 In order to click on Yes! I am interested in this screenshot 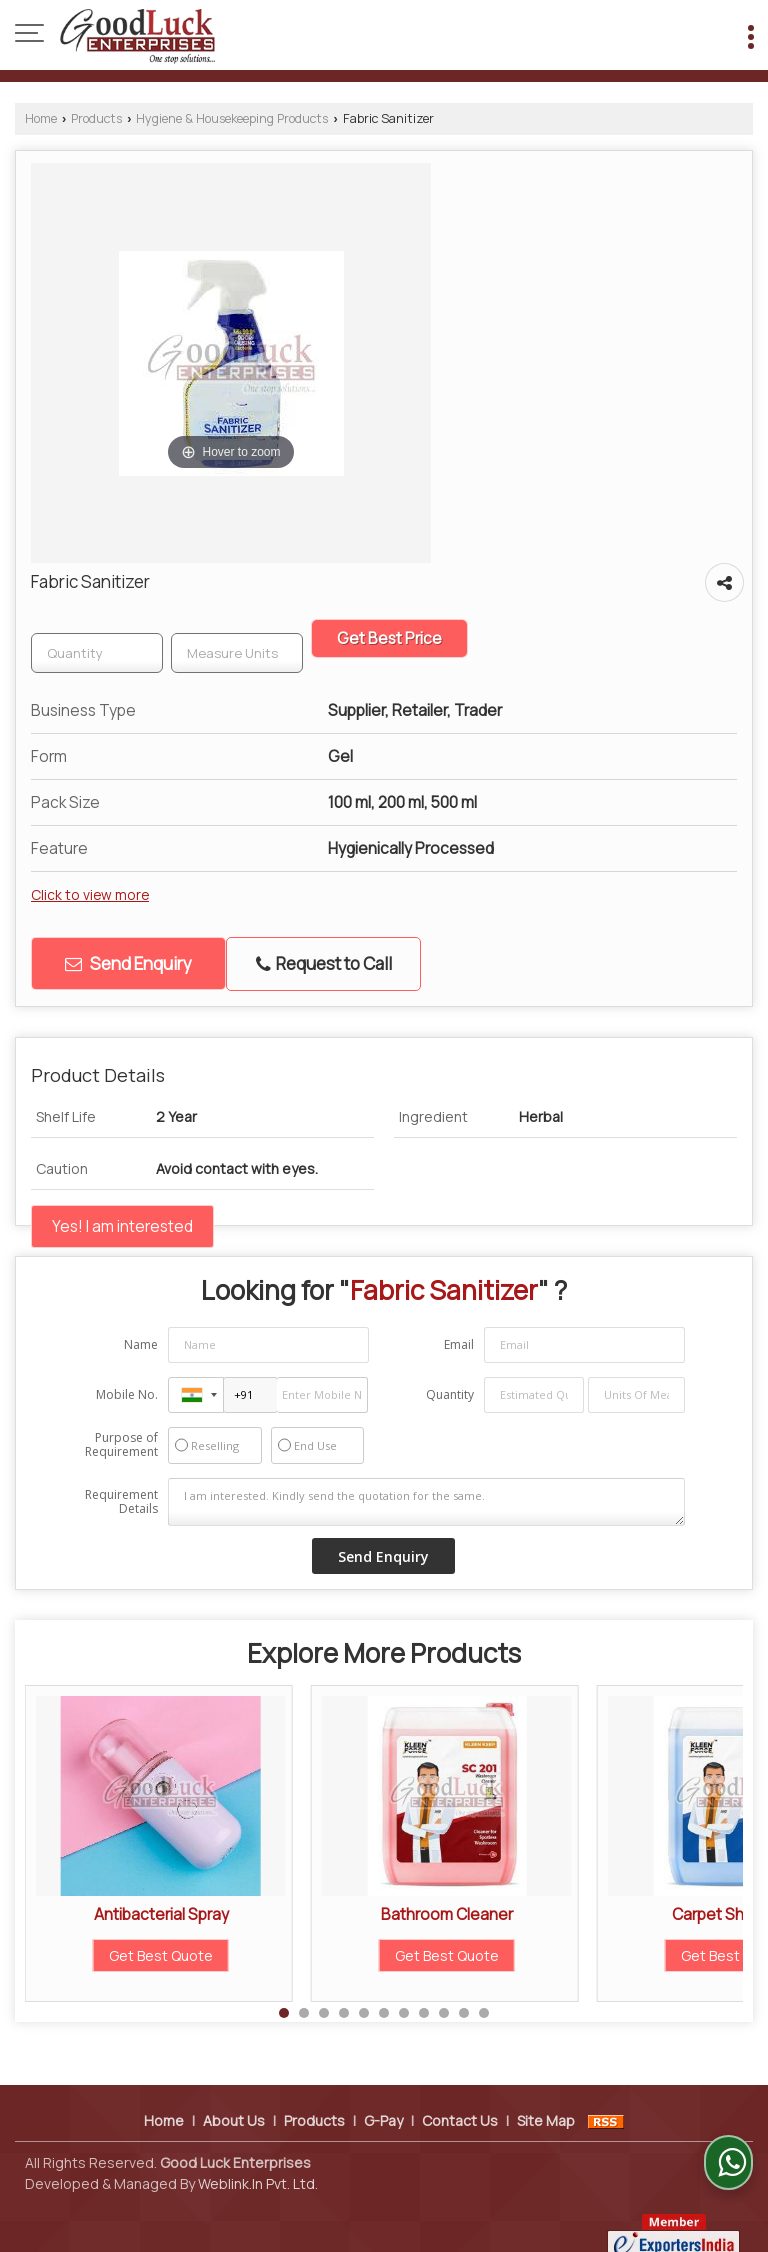, I will do `click(122, 1226)`.